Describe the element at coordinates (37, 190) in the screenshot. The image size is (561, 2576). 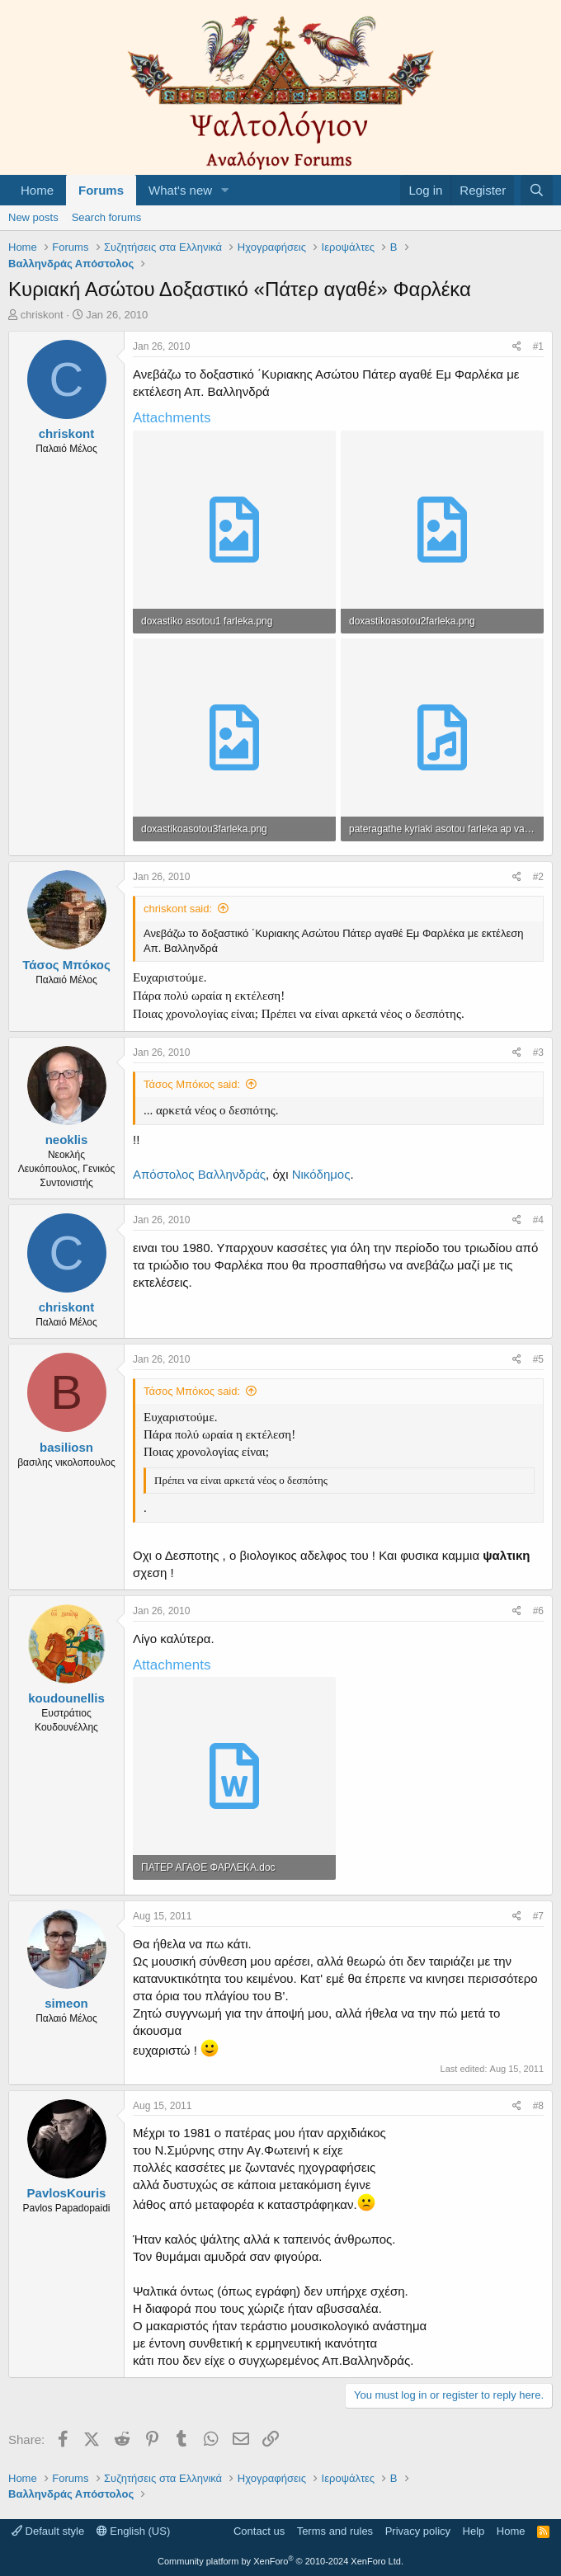
I see `Home` at that location.